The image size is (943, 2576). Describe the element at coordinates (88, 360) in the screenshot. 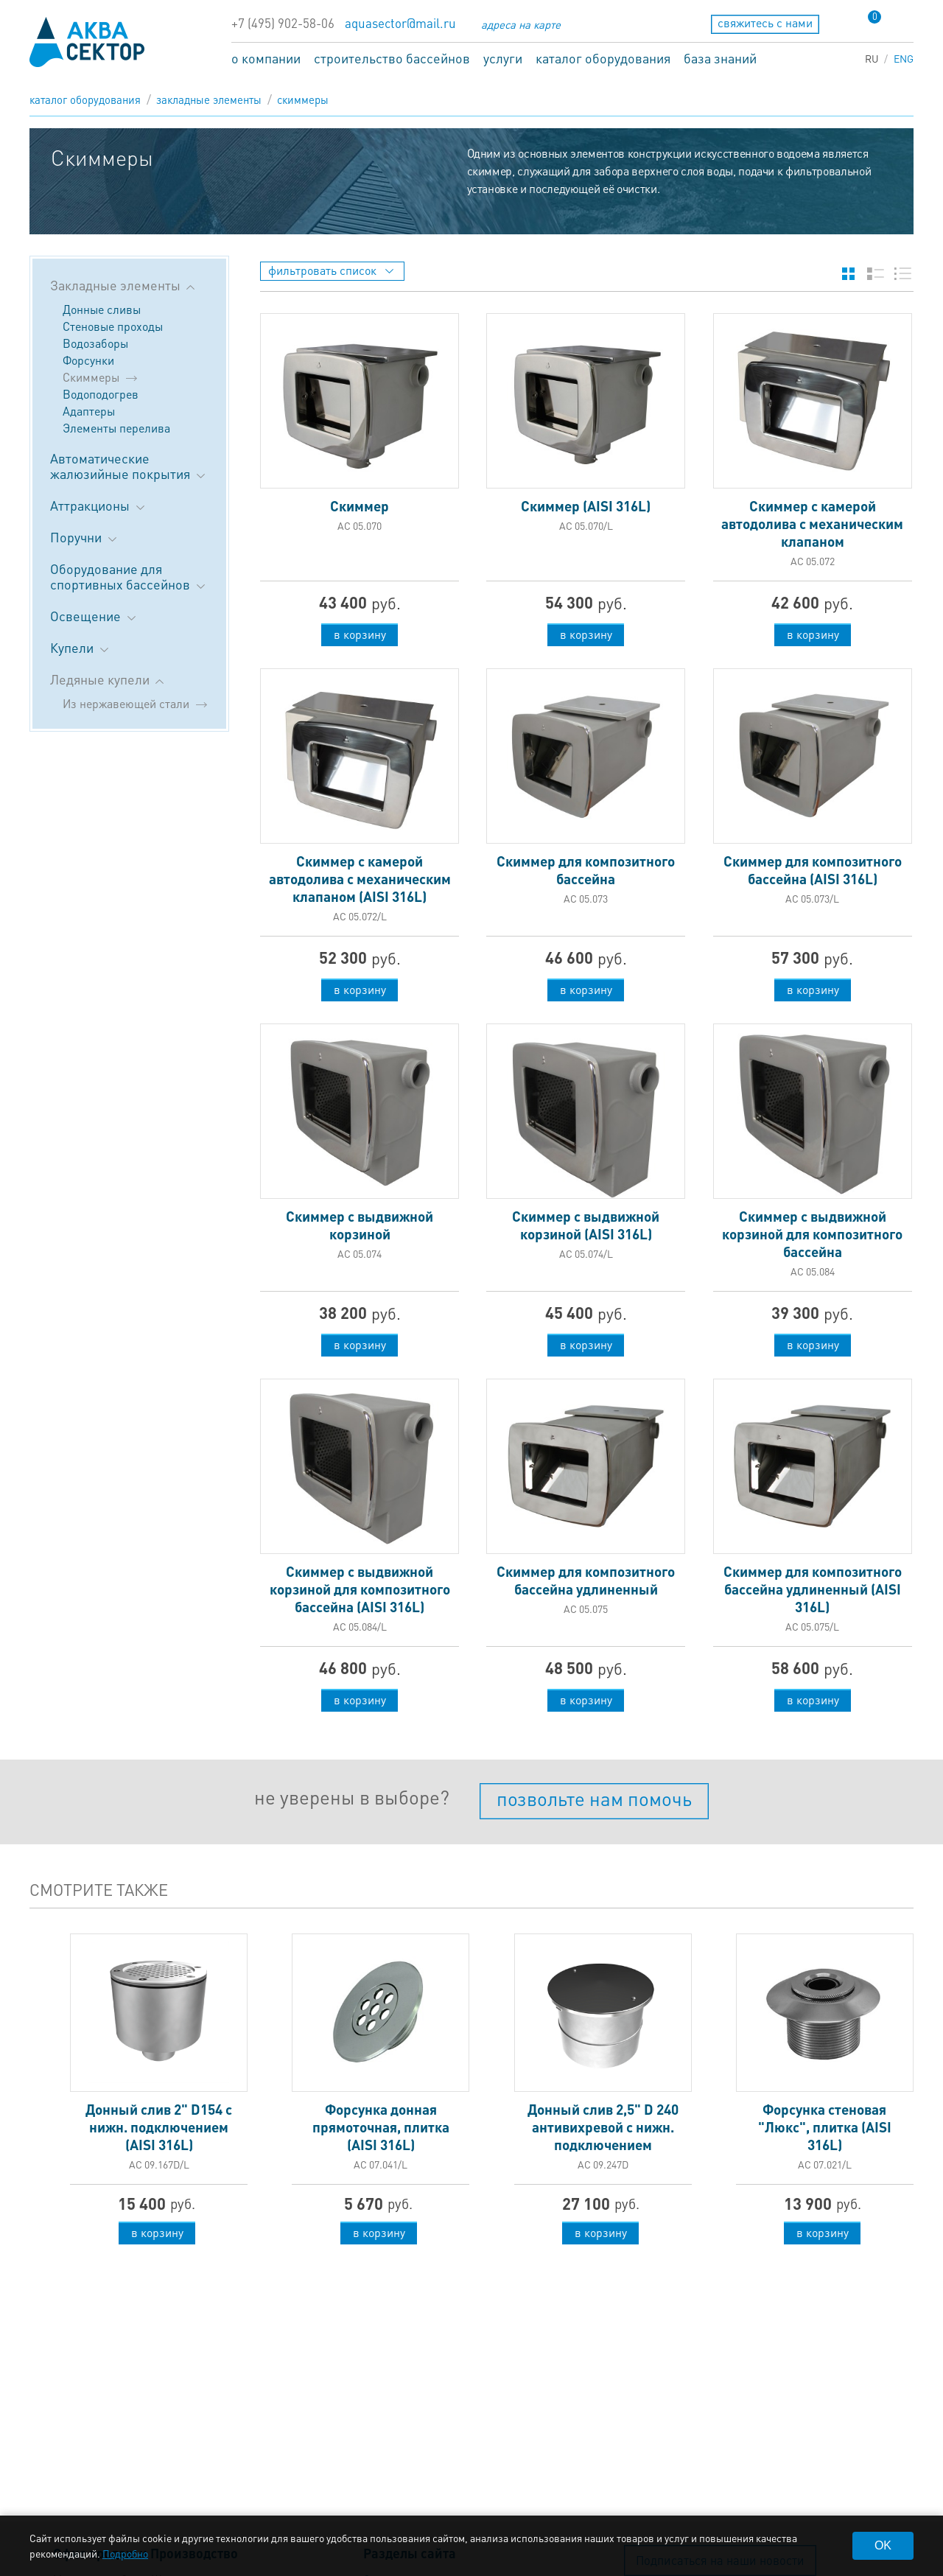

I see `Форсунки` at that location.